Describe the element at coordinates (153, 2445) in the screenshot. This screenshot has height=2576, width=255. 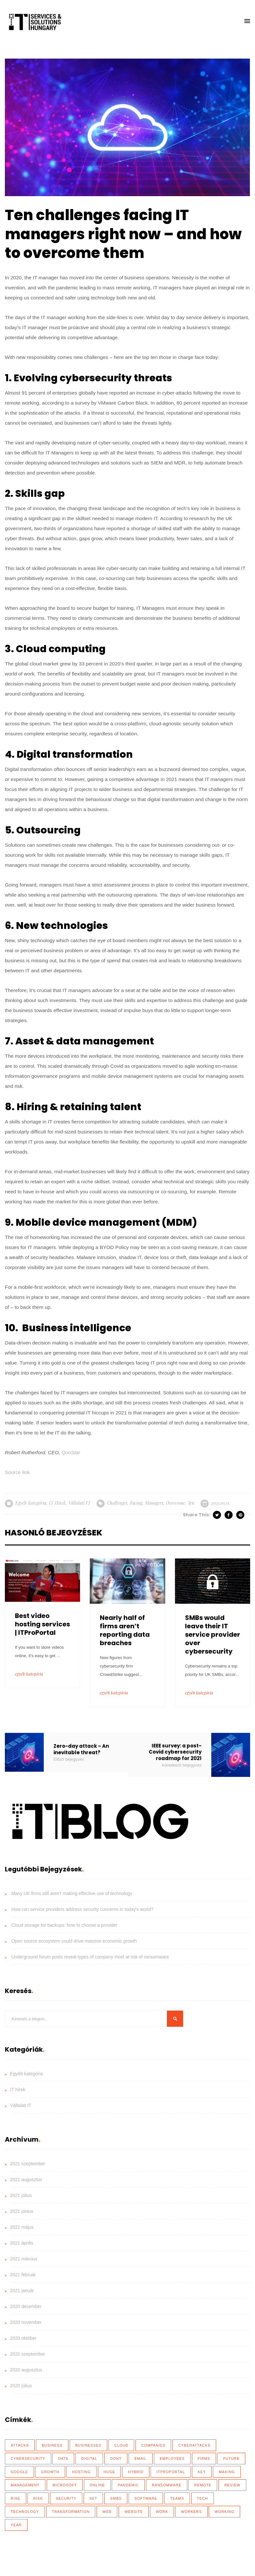
I see `Companies [Companies (39 elem)]` at that location.